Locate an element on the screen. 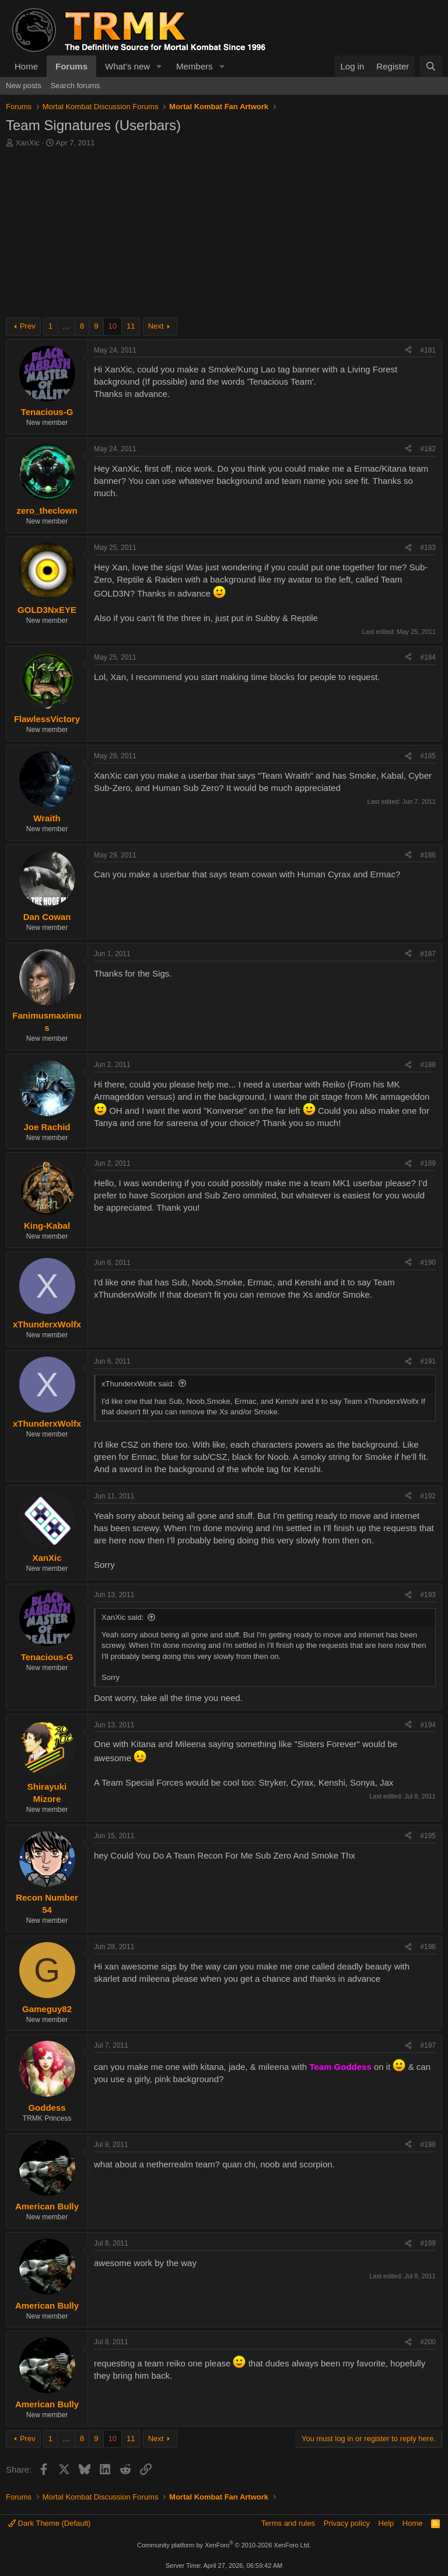 The height and width of the screenshot is (2576, 448). #190 is located at coordinates (428, 1263).